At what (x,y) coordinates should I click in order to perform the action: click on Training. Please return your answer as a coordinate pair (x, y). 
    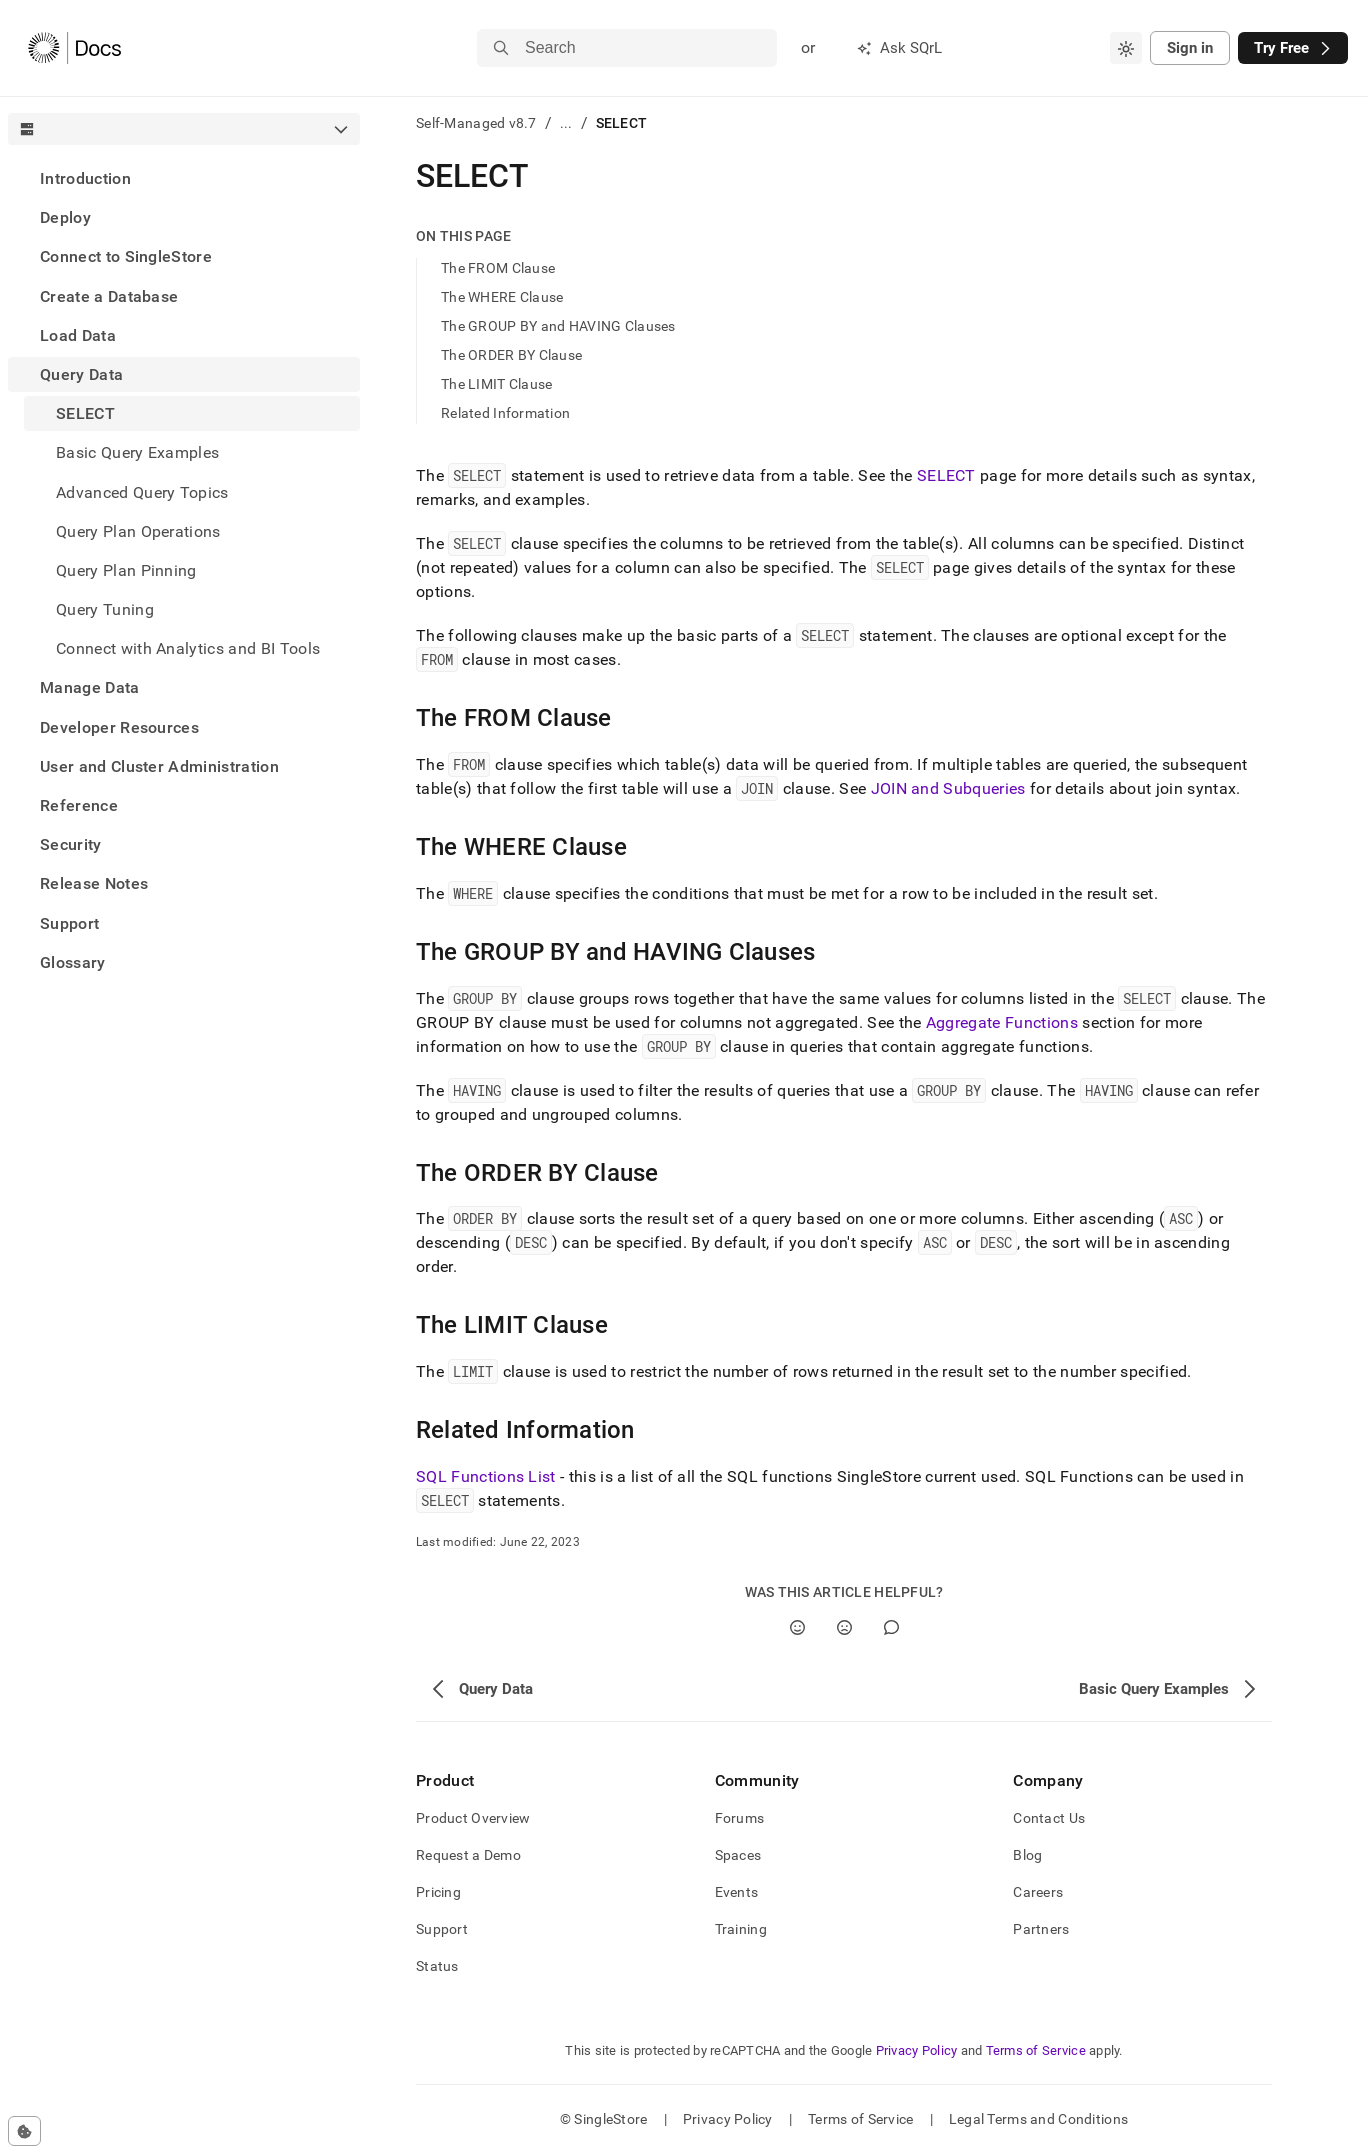
    Looking at the image, I should click on (741, 1929).